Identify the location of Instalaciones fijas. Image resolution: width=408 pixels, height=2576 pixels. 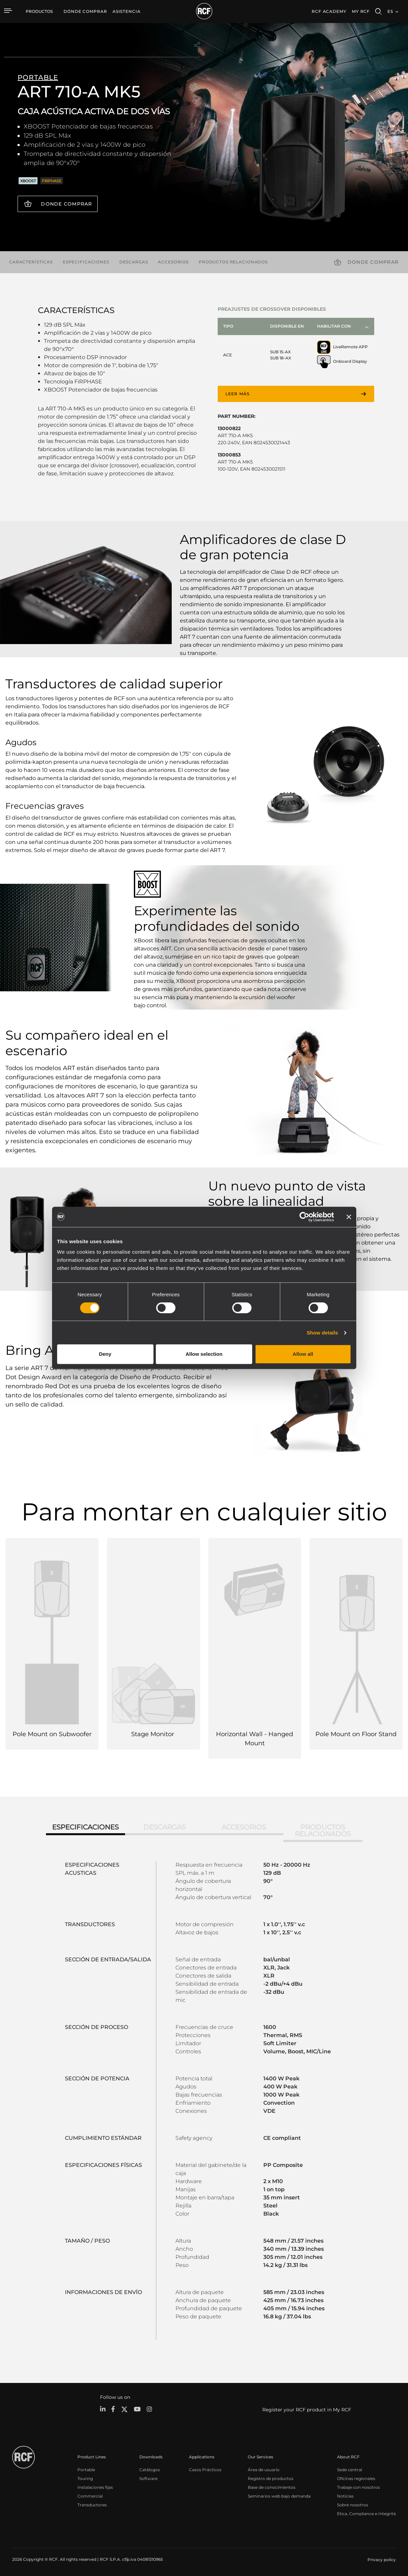
(95, 2486).